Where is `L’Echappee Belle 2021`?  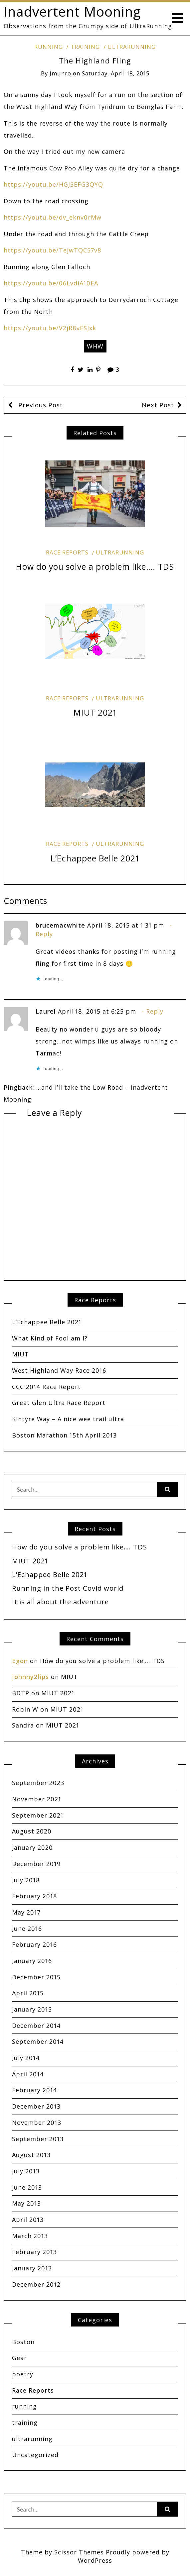
L’Echappee Belle 2021 is located at coordinates (95, 858).